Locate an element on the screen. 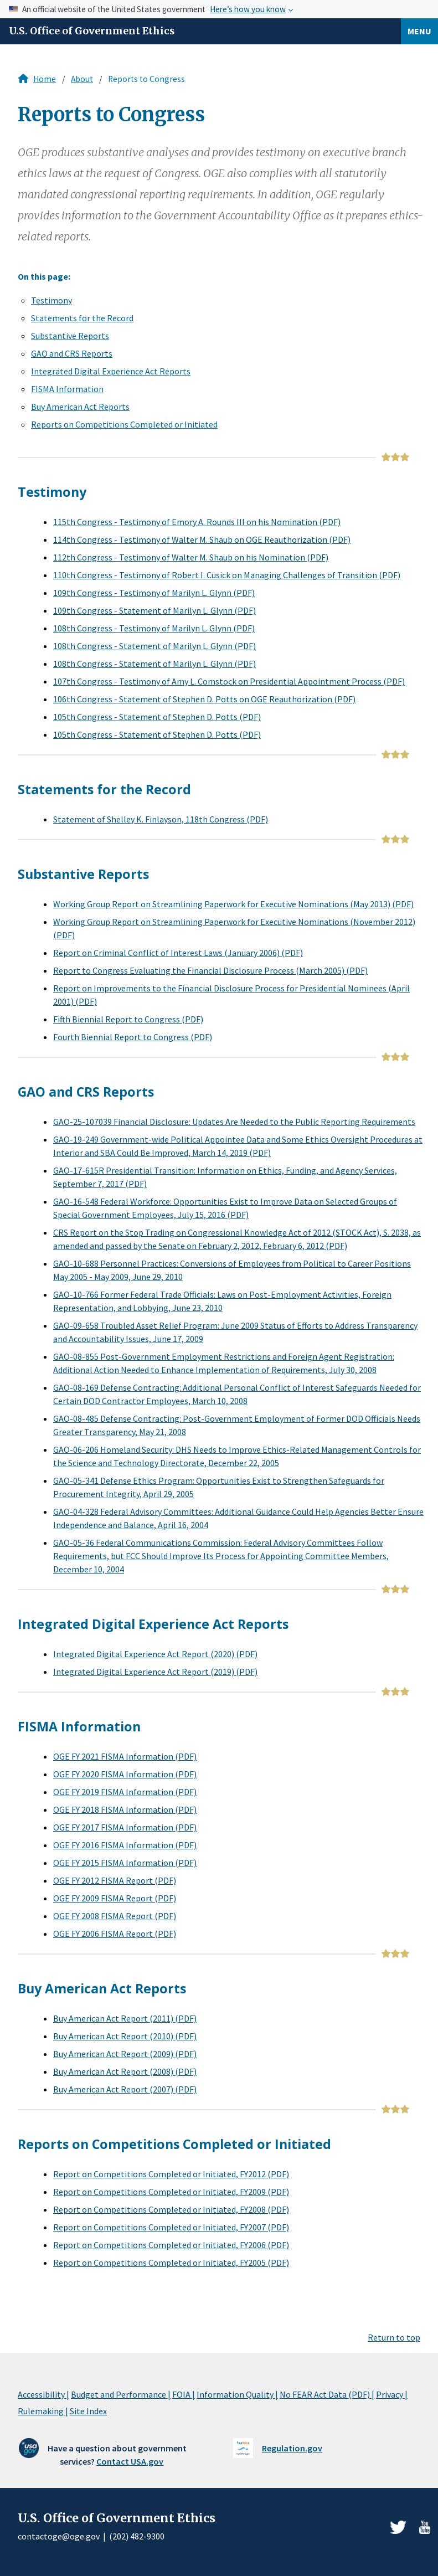 Image resolution: width=438 pixels, height=2576 pixels. 115th Congress - Testimony of Emory A. Rounds III on his Nomination (PDF) is located at coordinates (197, 521).